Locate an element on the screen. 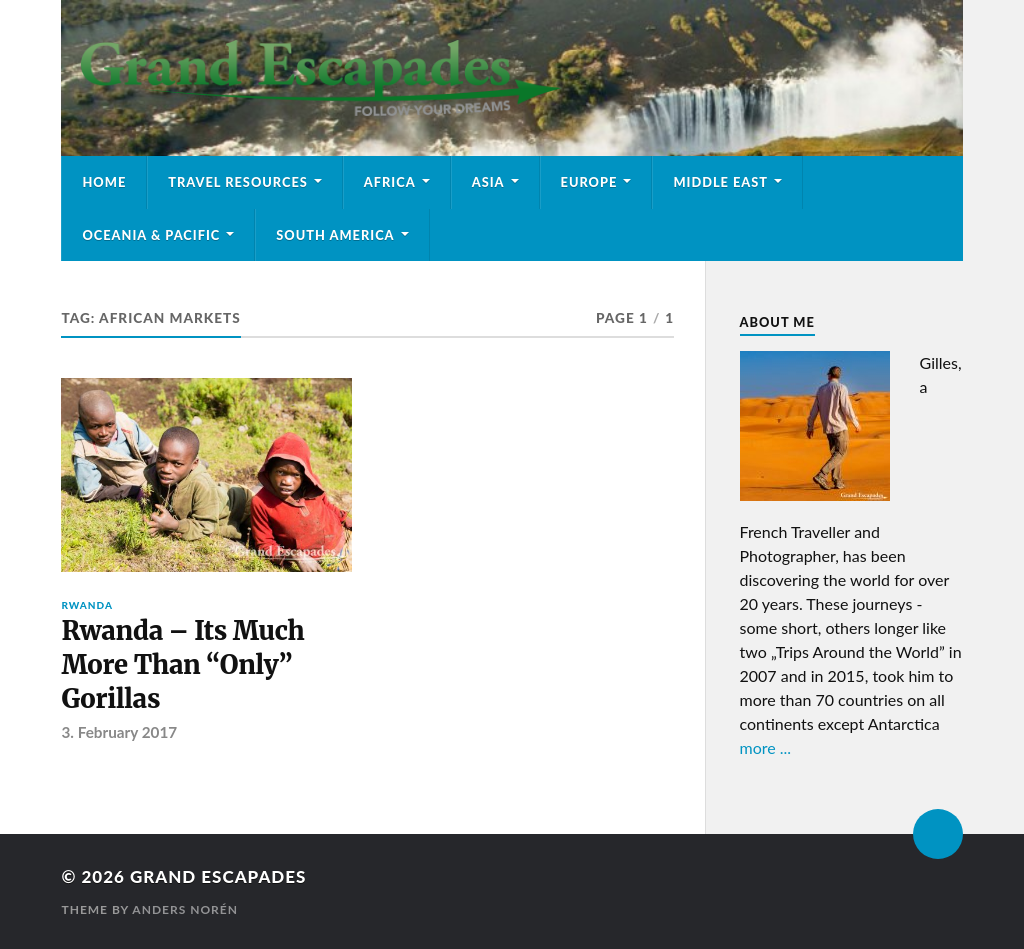 The height and width of the screenshot is (949, 1024). Oceania & Pacific is located at coordinates (151, 235).